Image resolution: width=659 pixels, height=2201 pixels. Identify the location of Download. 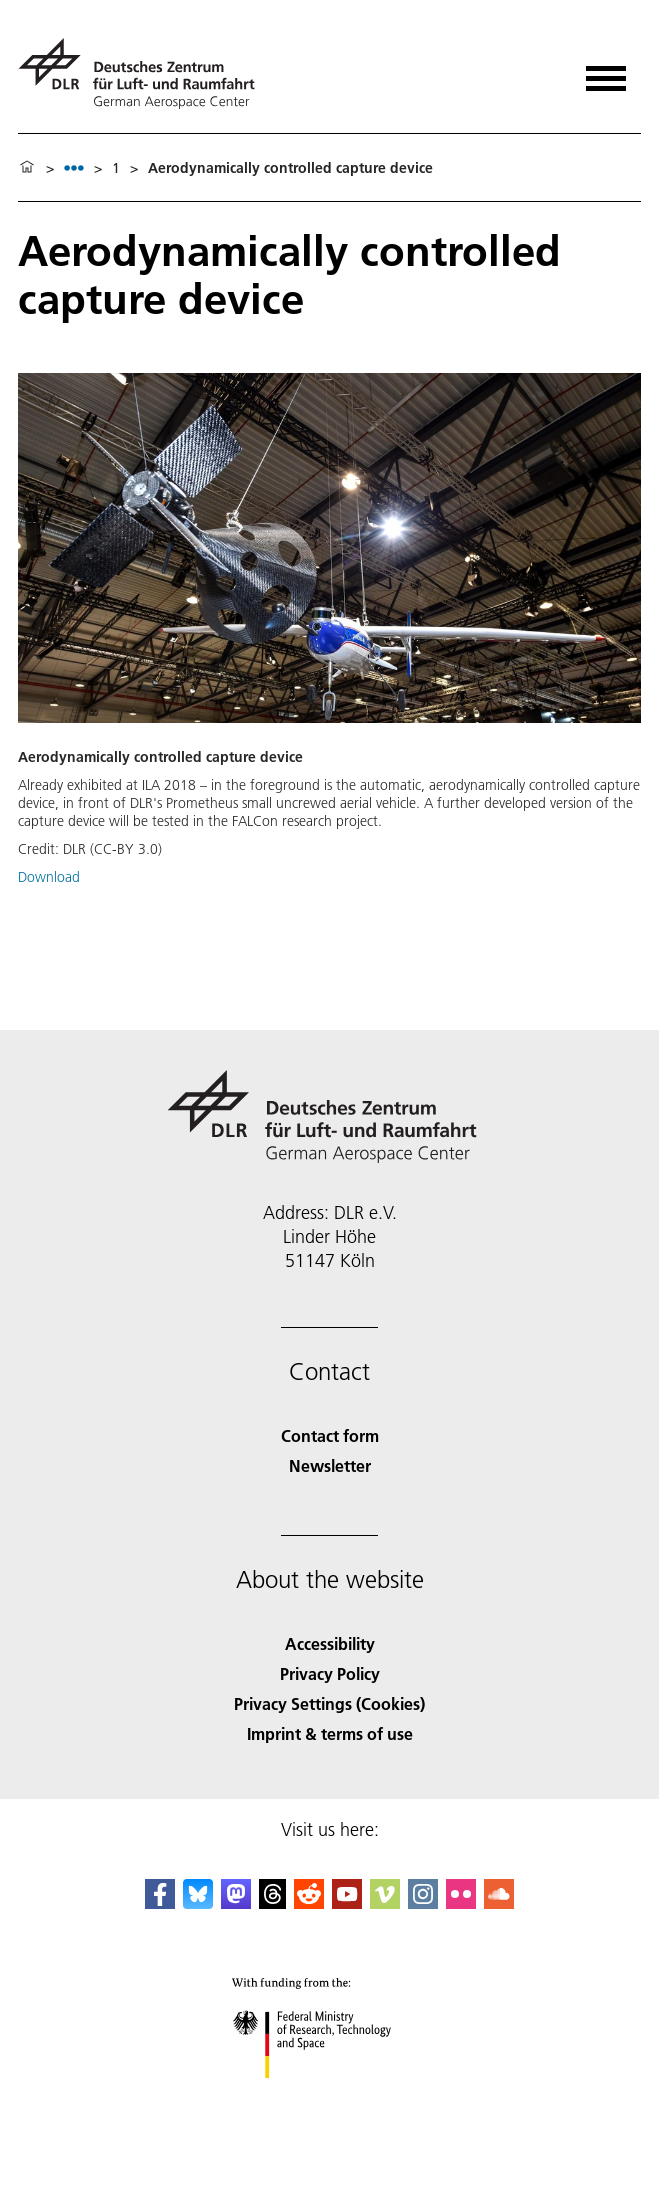
(49, 877).